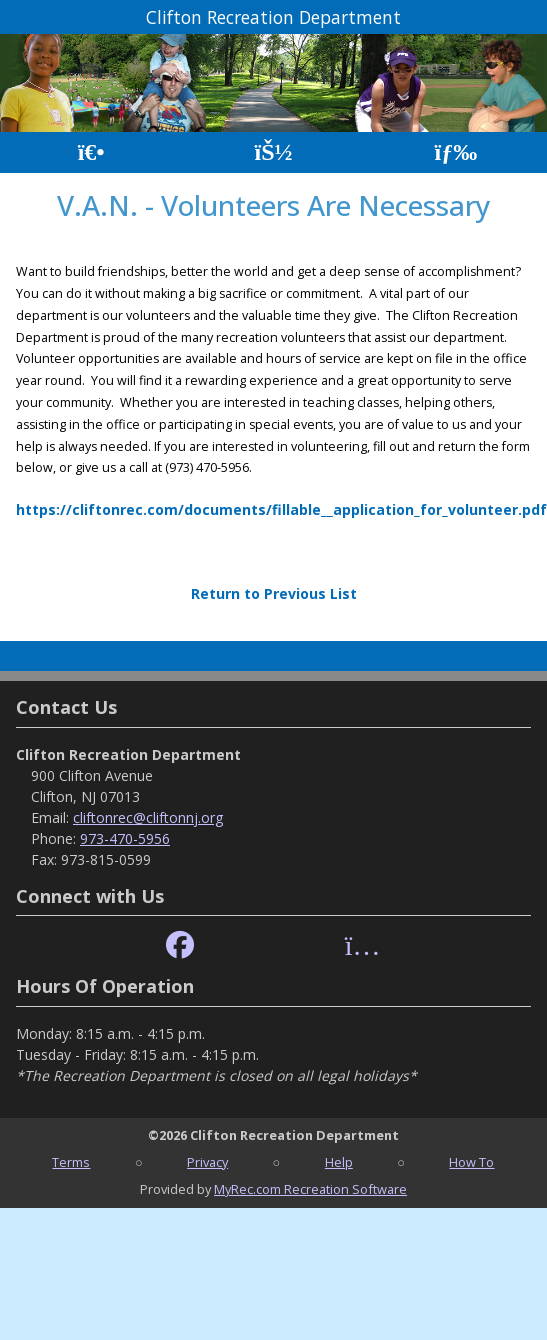 The image size is (547, 1340). I want to click on Return to Previous List, so click(274, 593).